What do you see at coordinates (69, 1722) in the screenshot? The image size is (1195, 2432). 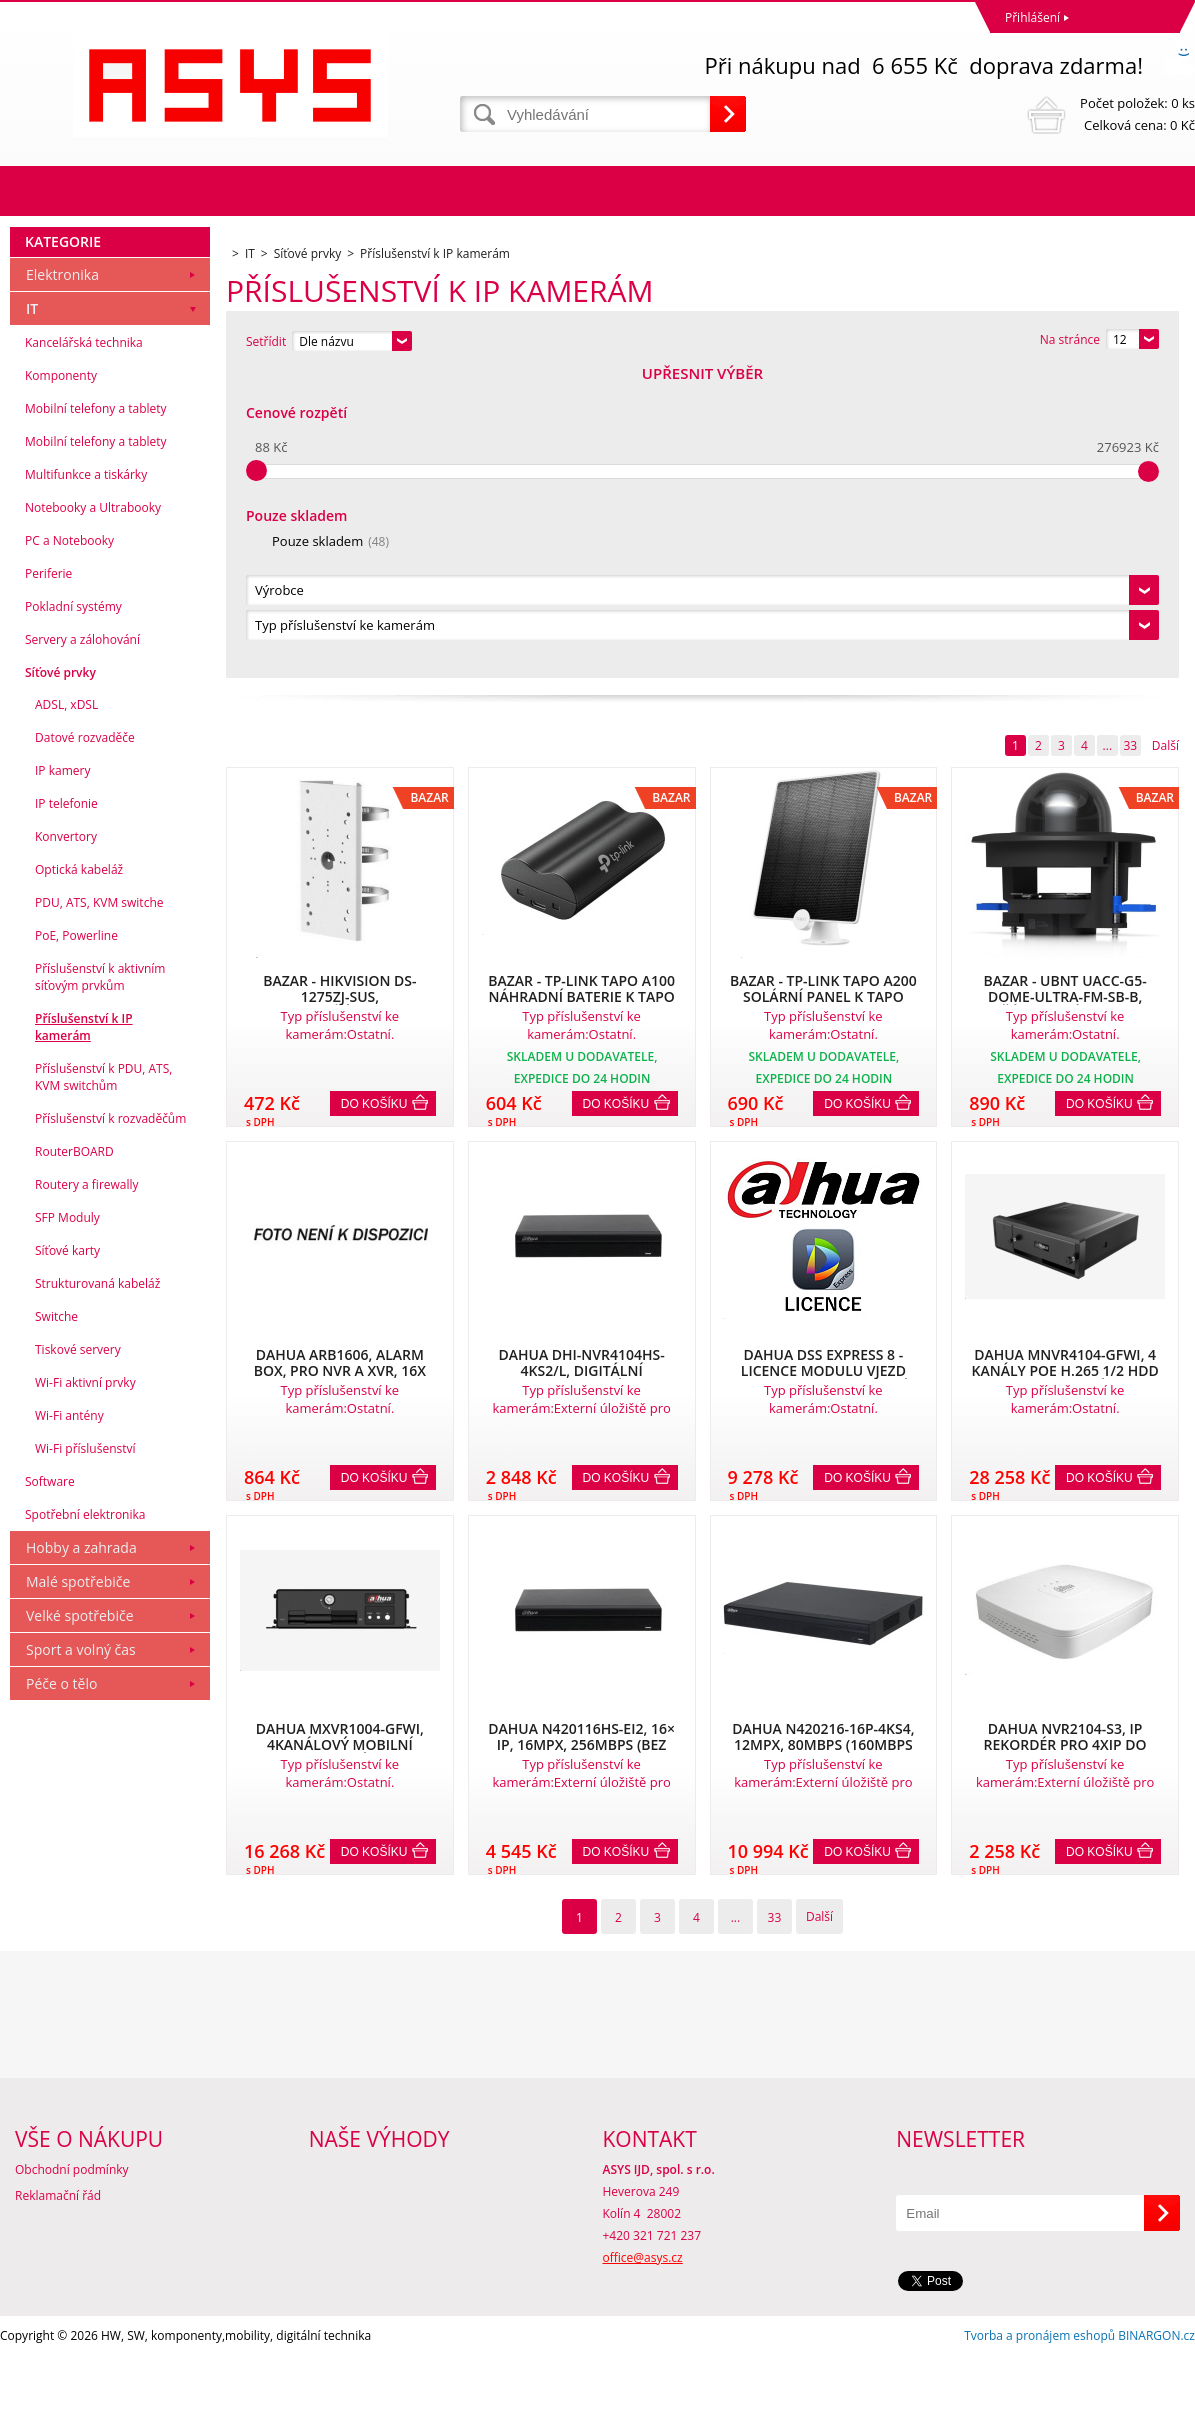 I see `Wi-Fi antény` at bounding box center [69, 1722].